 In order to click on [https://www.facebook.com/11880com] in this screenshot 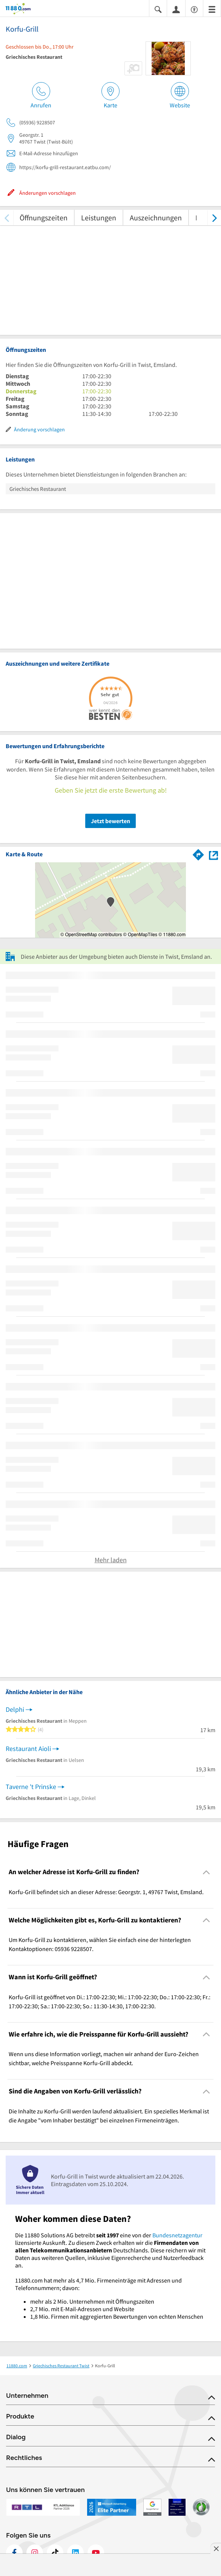, I will do `click(14, 2552)`.